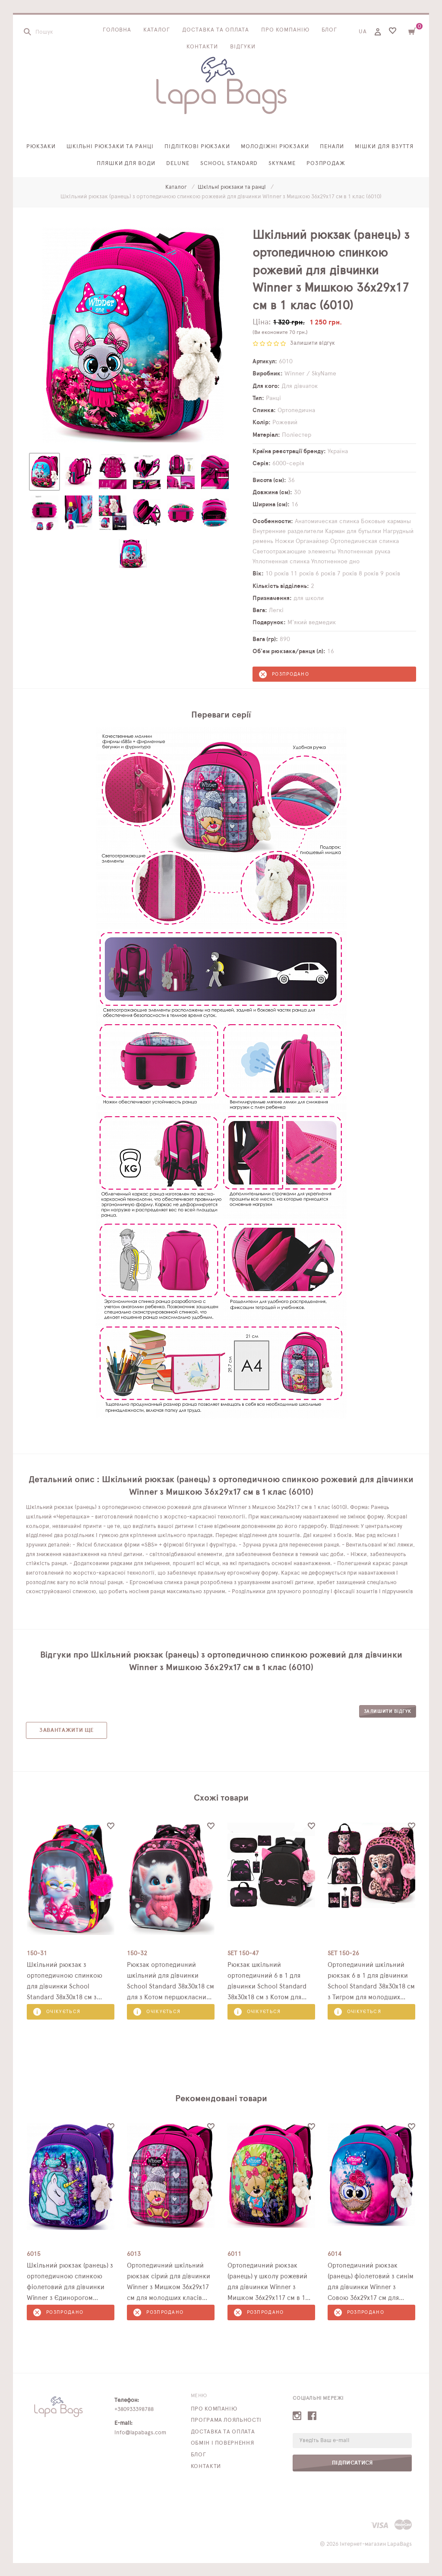  What do you see at coordinates (197, 146) in the screenshot?
I see `Підліткові рюкзаки` at bounding box center [197, 146].